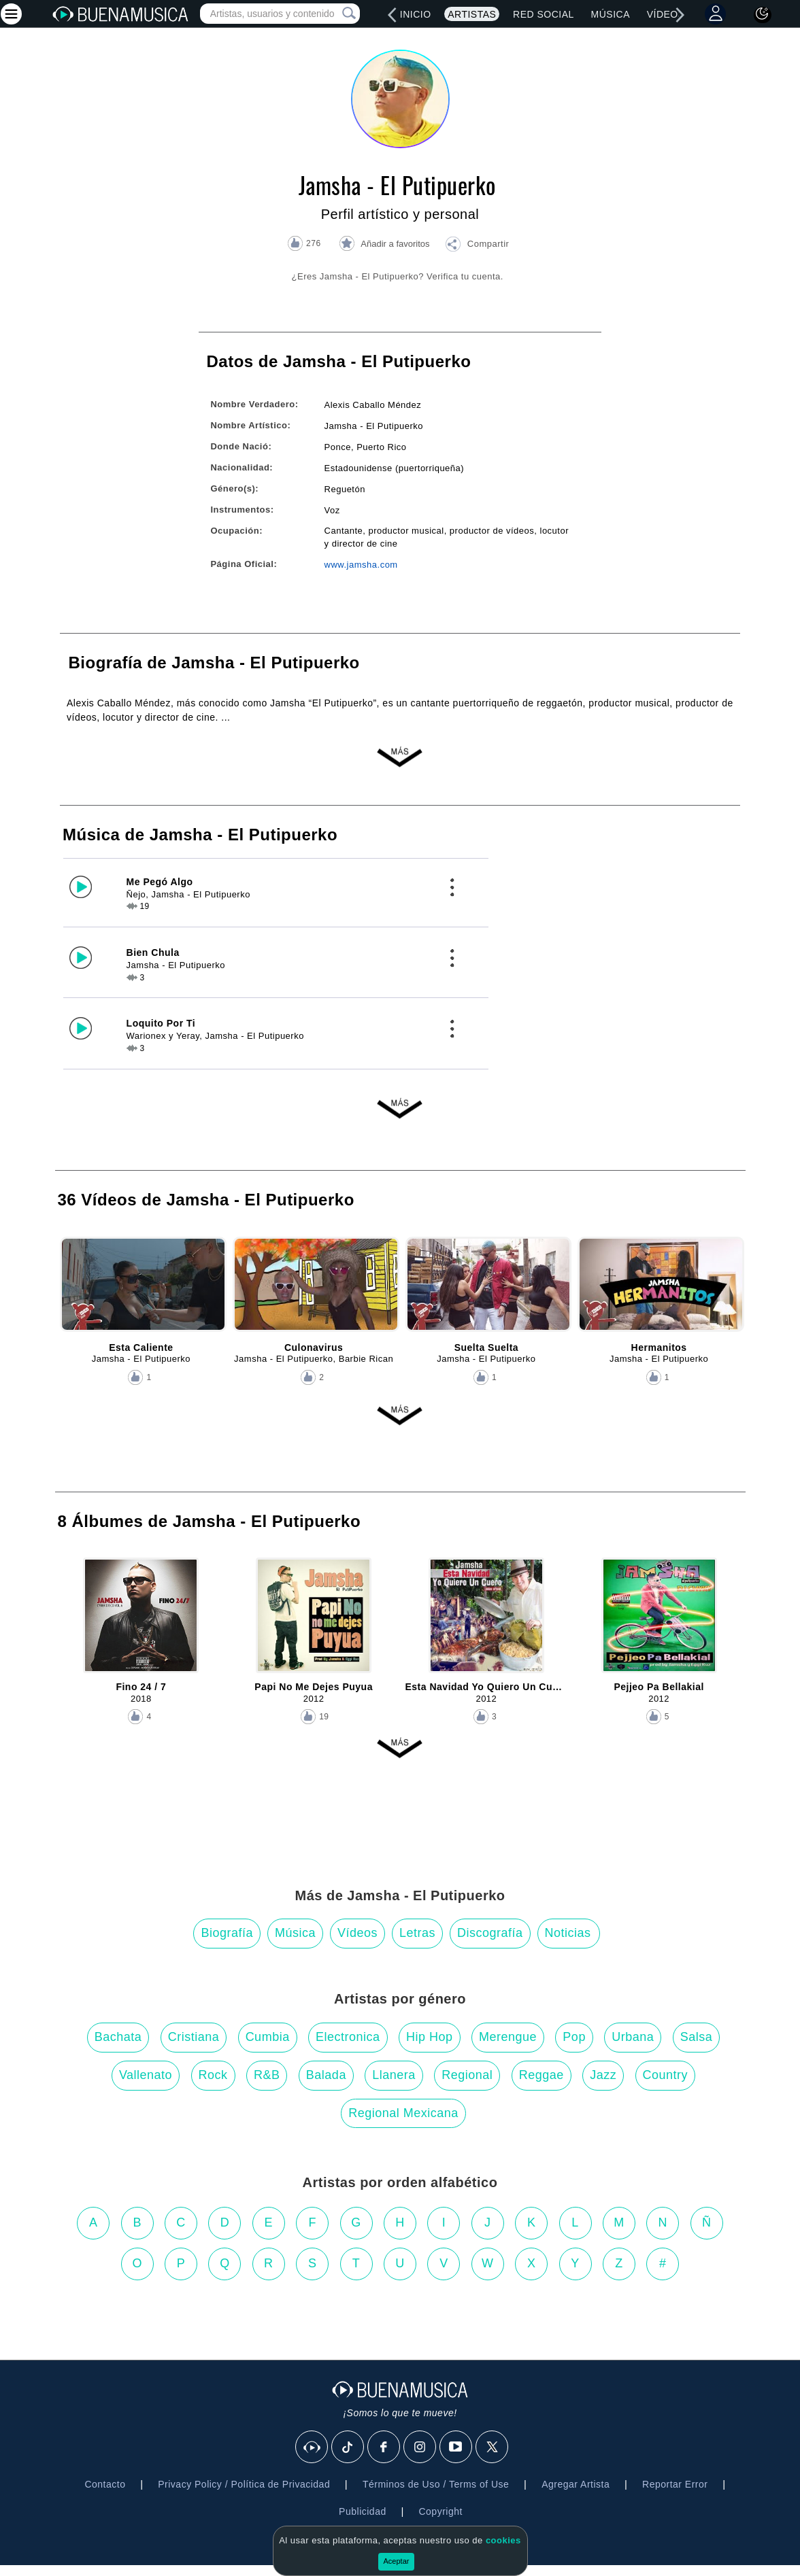 Image resolution: width=800 pixels, height=2576 pixels. I want to click on Agregar Artista, so click(575, 2484).